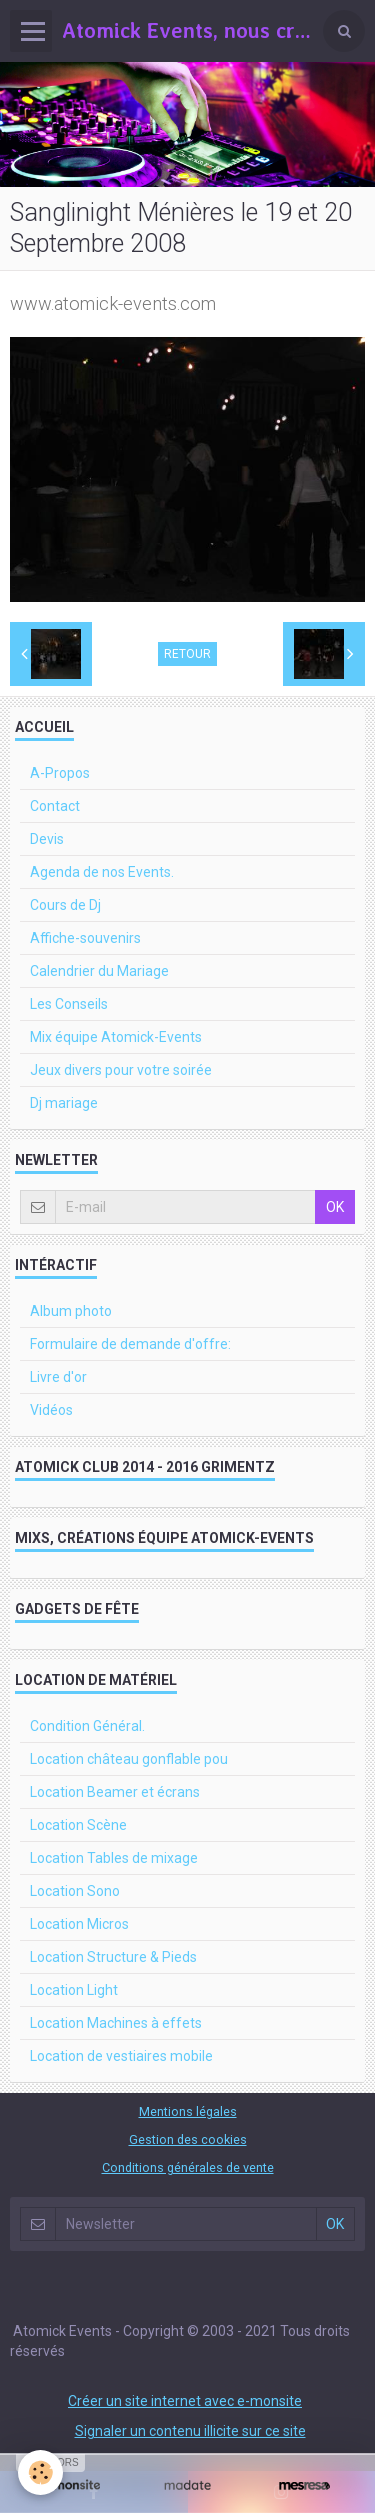 The height and width of the screenshot is (2513, 375). What do you see at coordinates (113, 1957) in the screenshot?
I see `Location Structure & Pieds` at bounding box center [113, 1957].